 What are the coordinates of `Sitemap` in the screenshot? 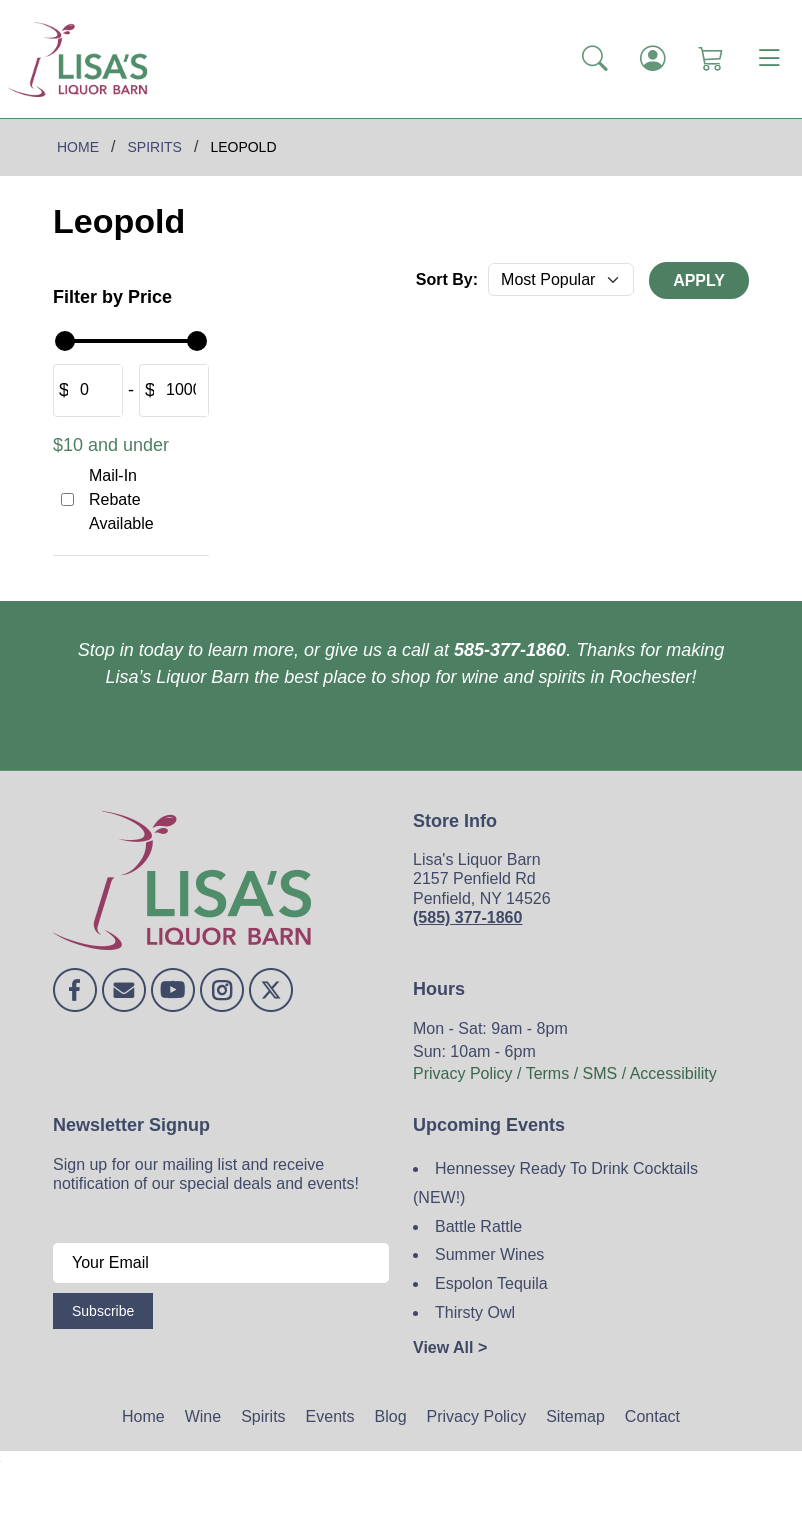 It's located at (575, 1416).